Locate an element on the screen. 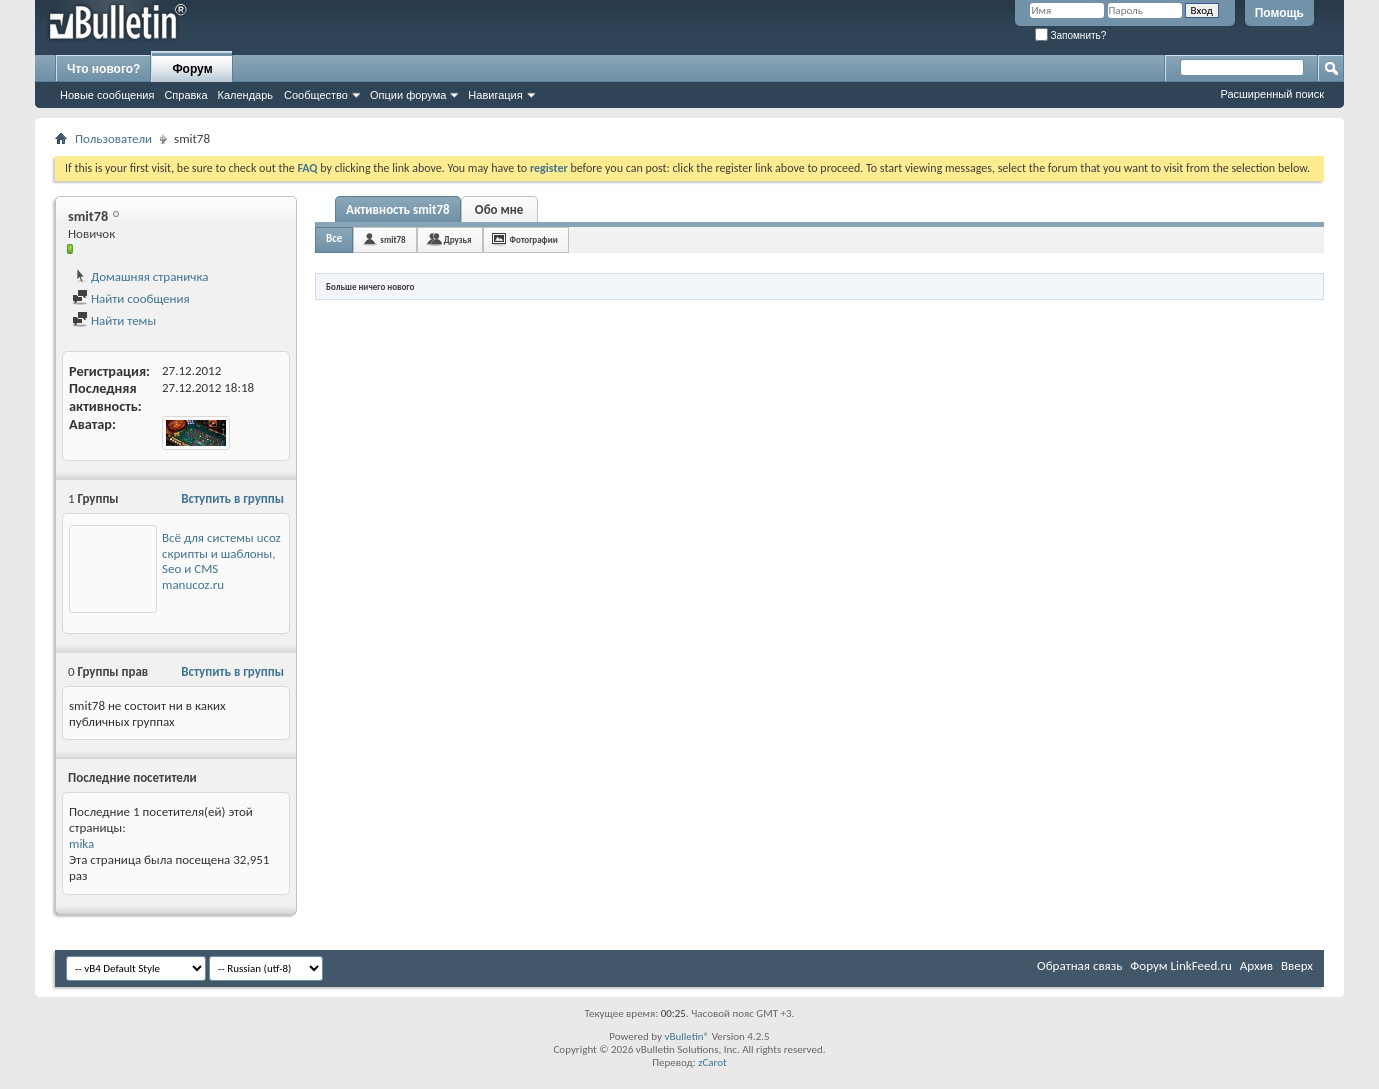  Вступить в группы is located at coordinates (232, 498).